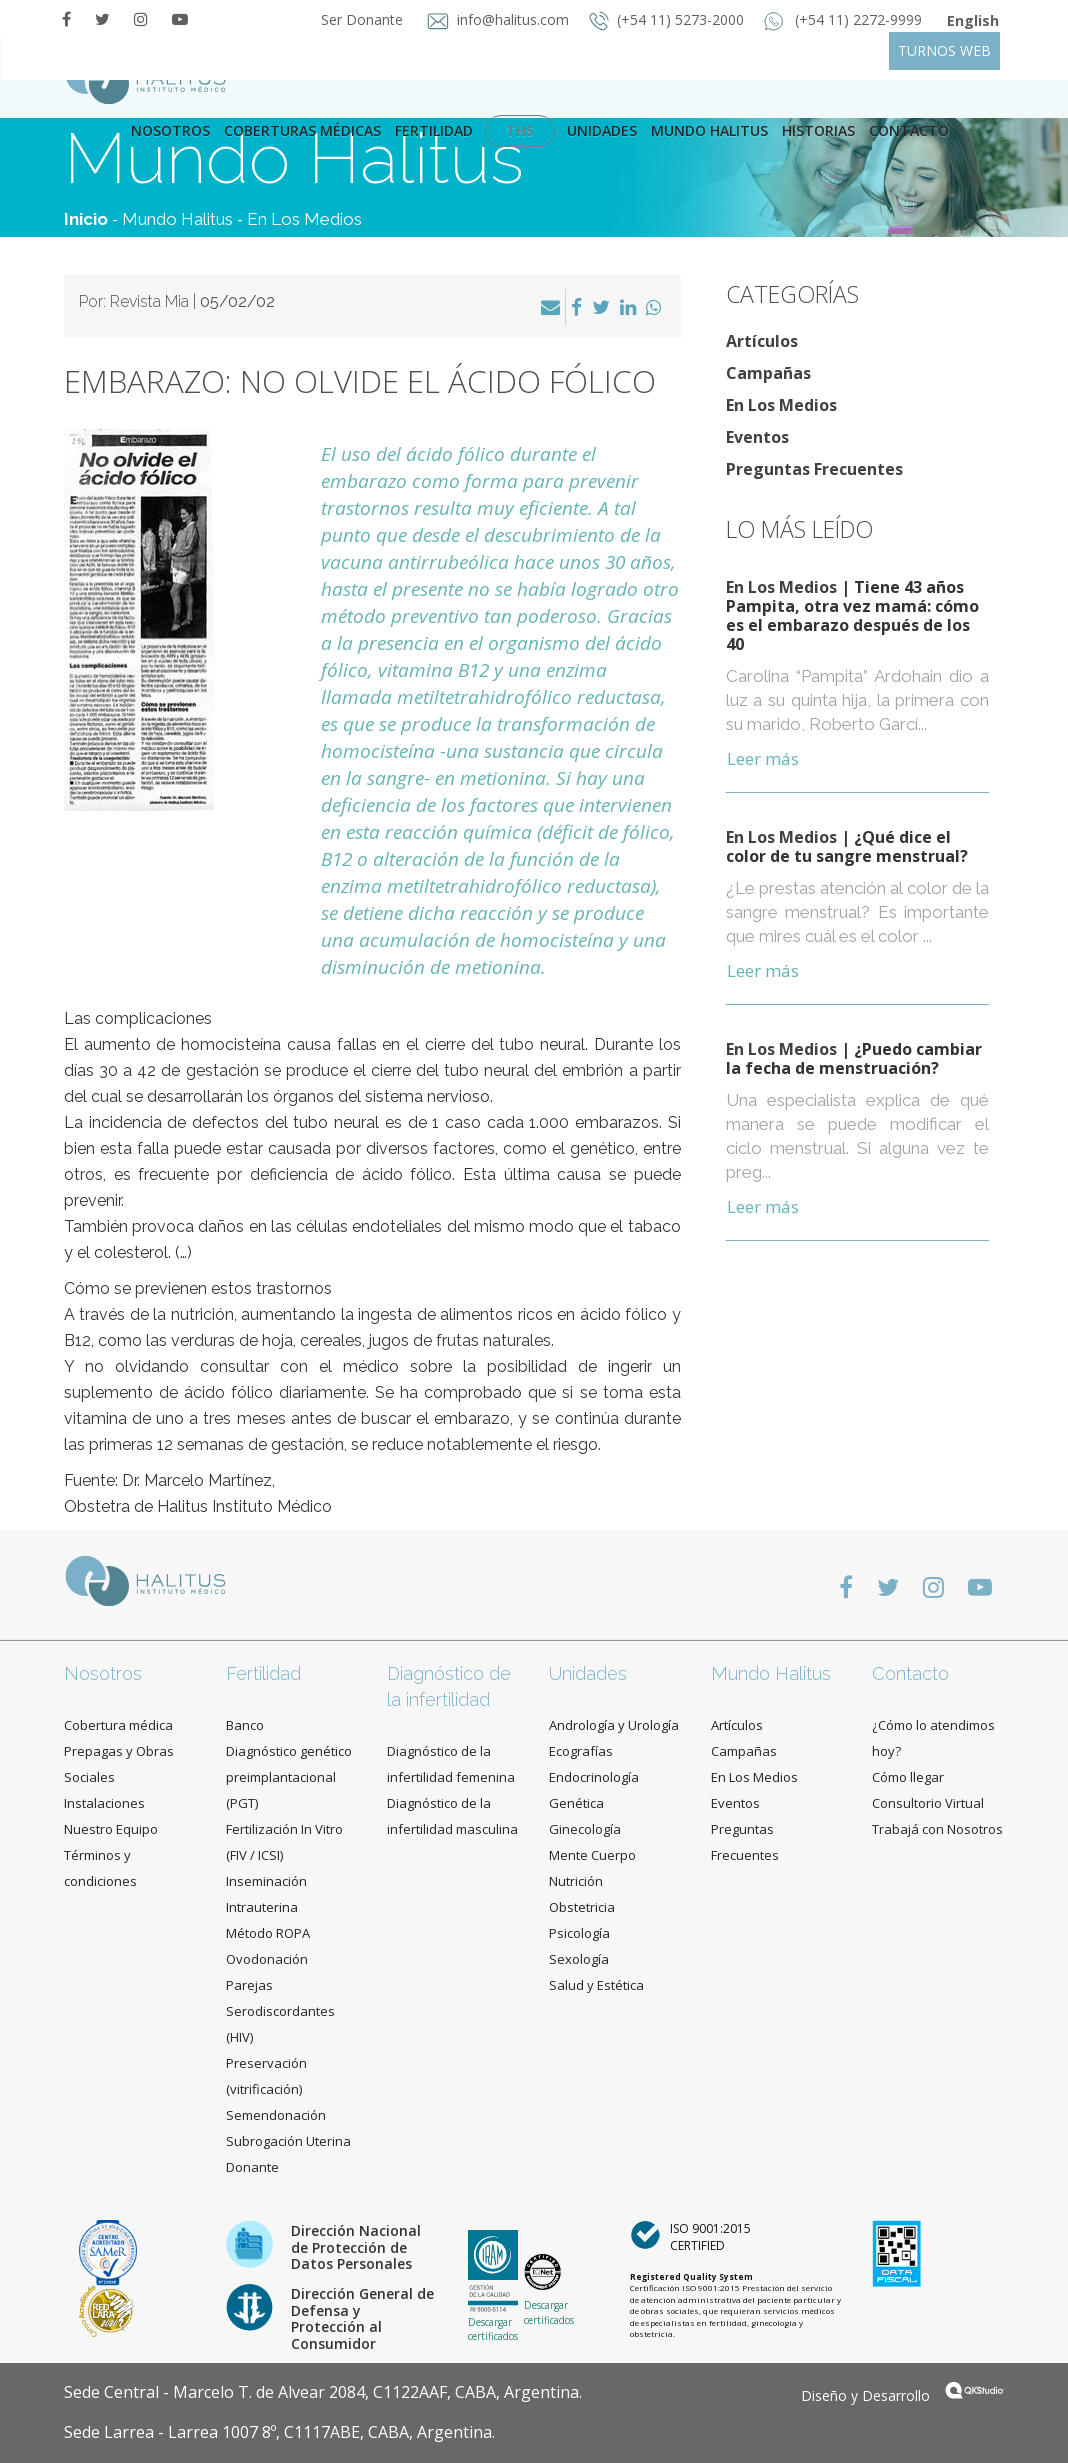  What do you see at coordinates (594, 1777) in the screenshot?
I see `Endocrinología` at bounding box center [594, 1777].